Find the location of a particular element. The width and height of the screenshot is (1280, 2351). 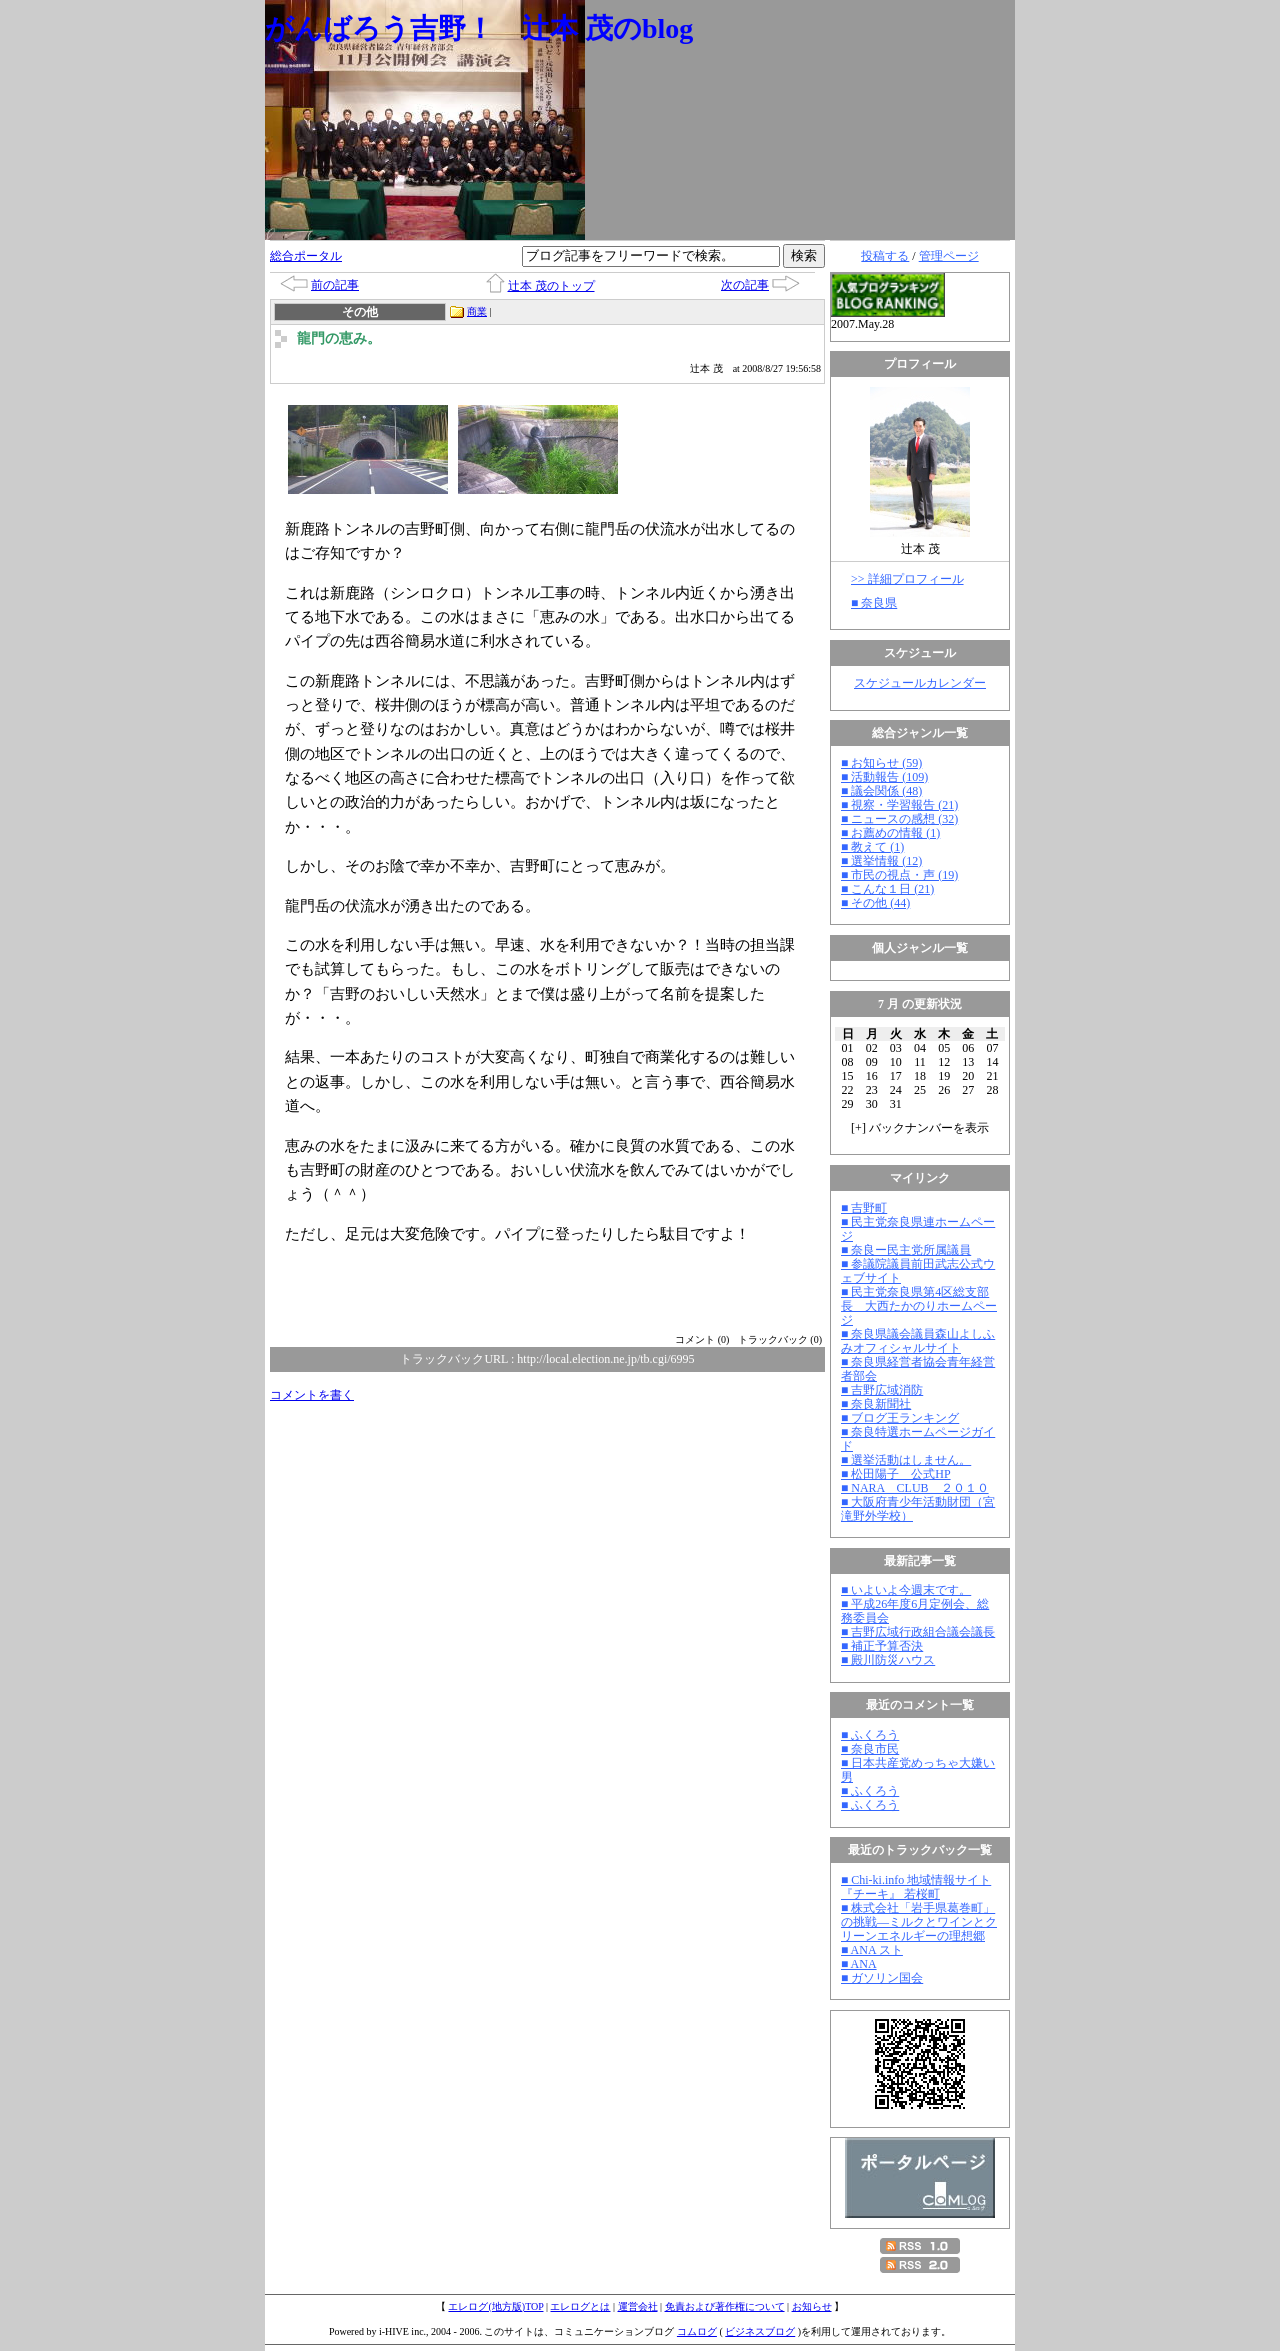

■ 吉野広域行政組合議会議長 is located at coordinates (918, 1632).